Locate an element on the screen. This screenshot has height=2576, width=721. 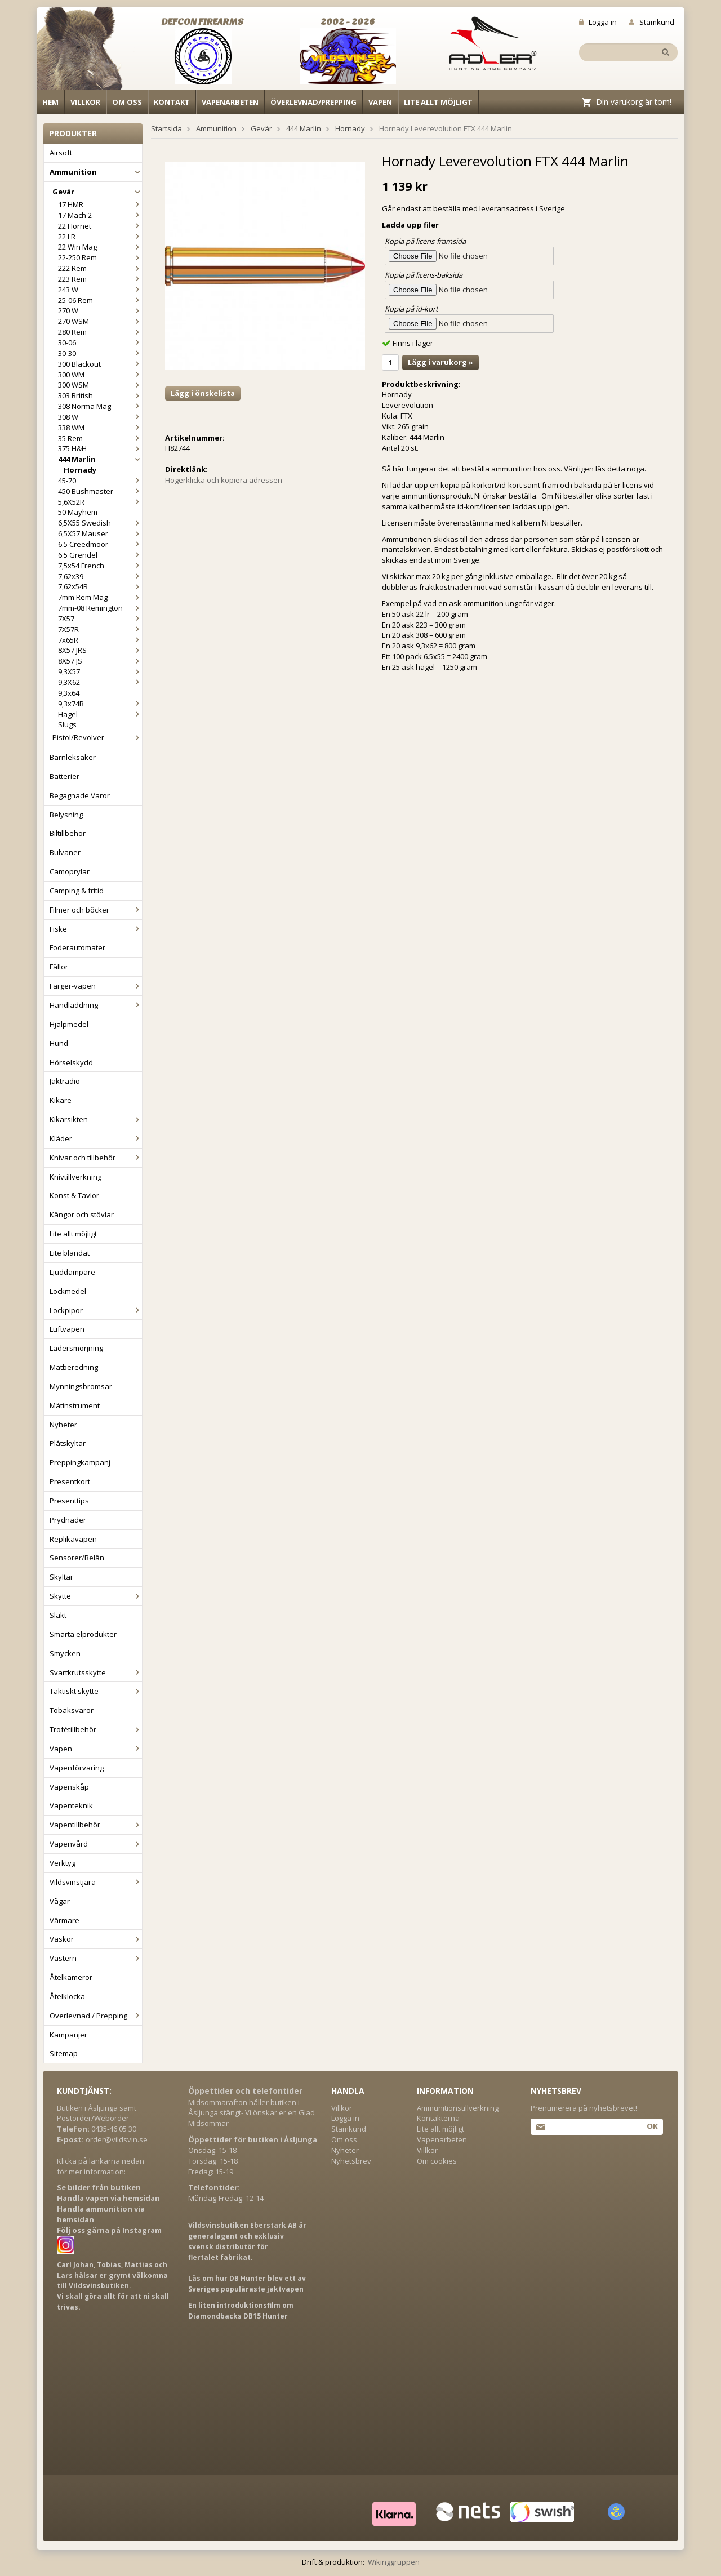
Lädersmörjning is located at coordinates (76, 1348).